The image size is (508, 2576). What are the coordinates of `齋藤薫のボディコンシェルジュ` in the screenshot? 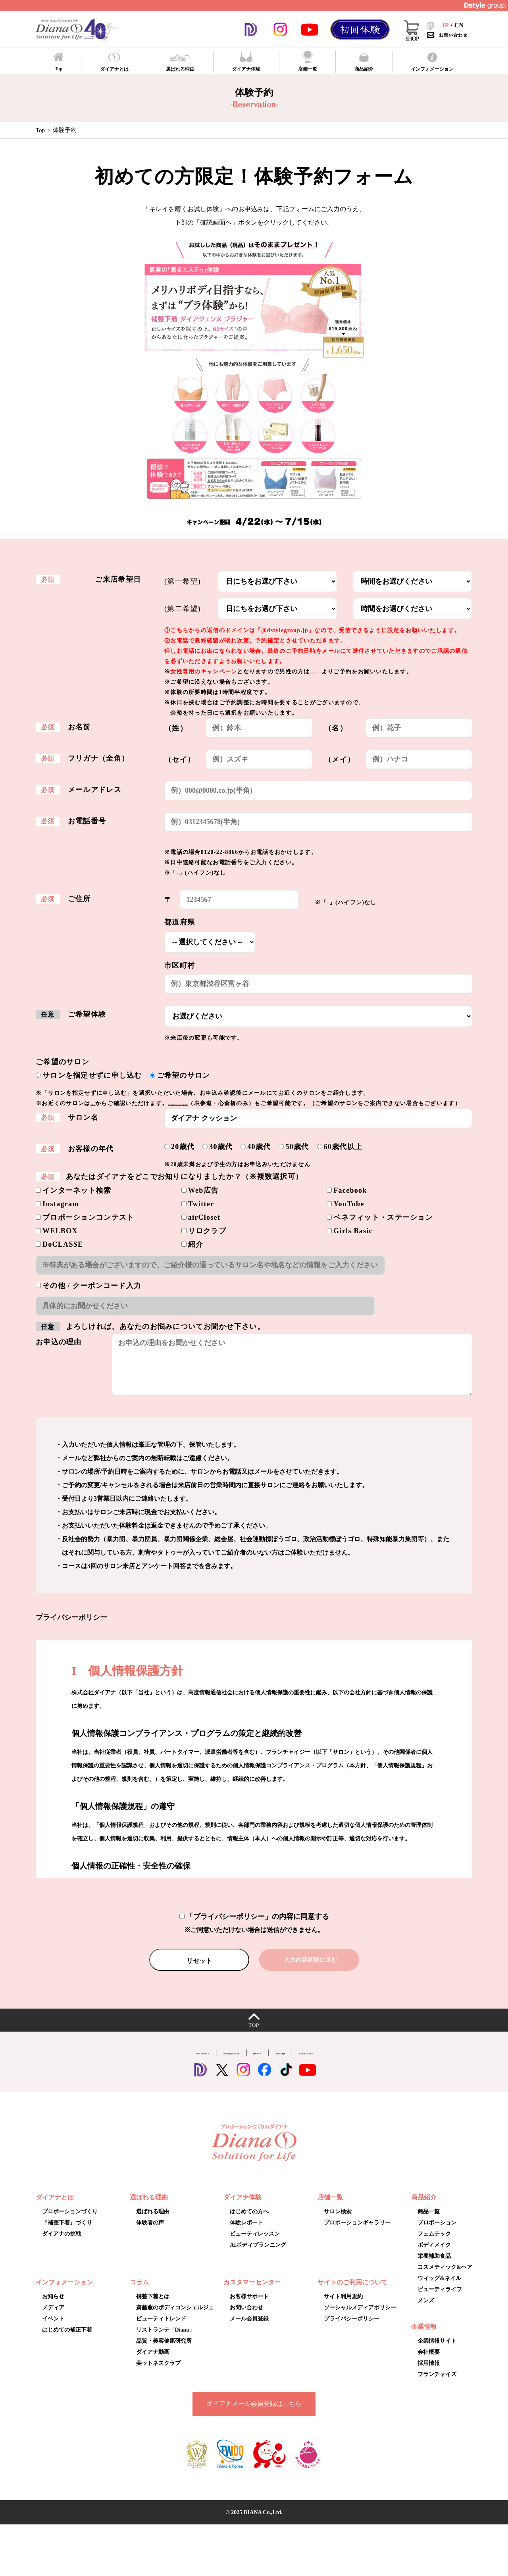 It's located at (175, 2318).